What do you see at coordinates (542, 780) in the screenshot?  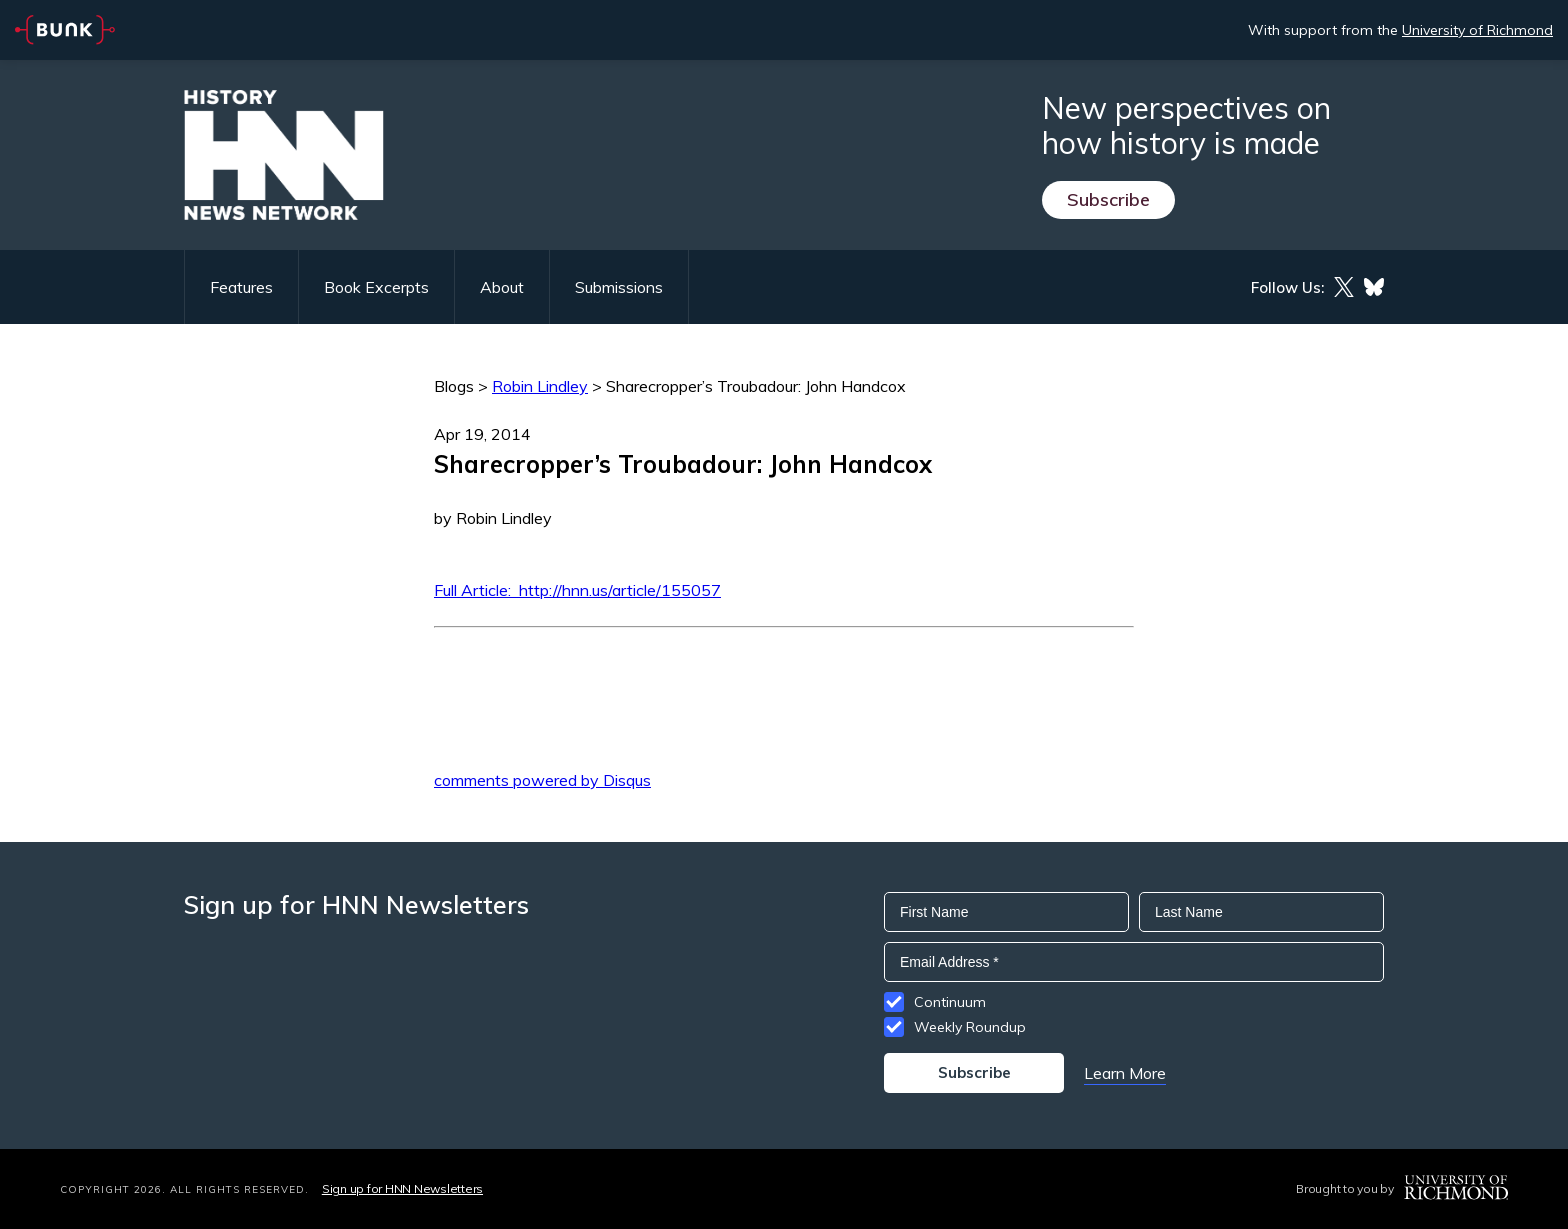 I see `comments powered by` at bounding box center [542, 780].